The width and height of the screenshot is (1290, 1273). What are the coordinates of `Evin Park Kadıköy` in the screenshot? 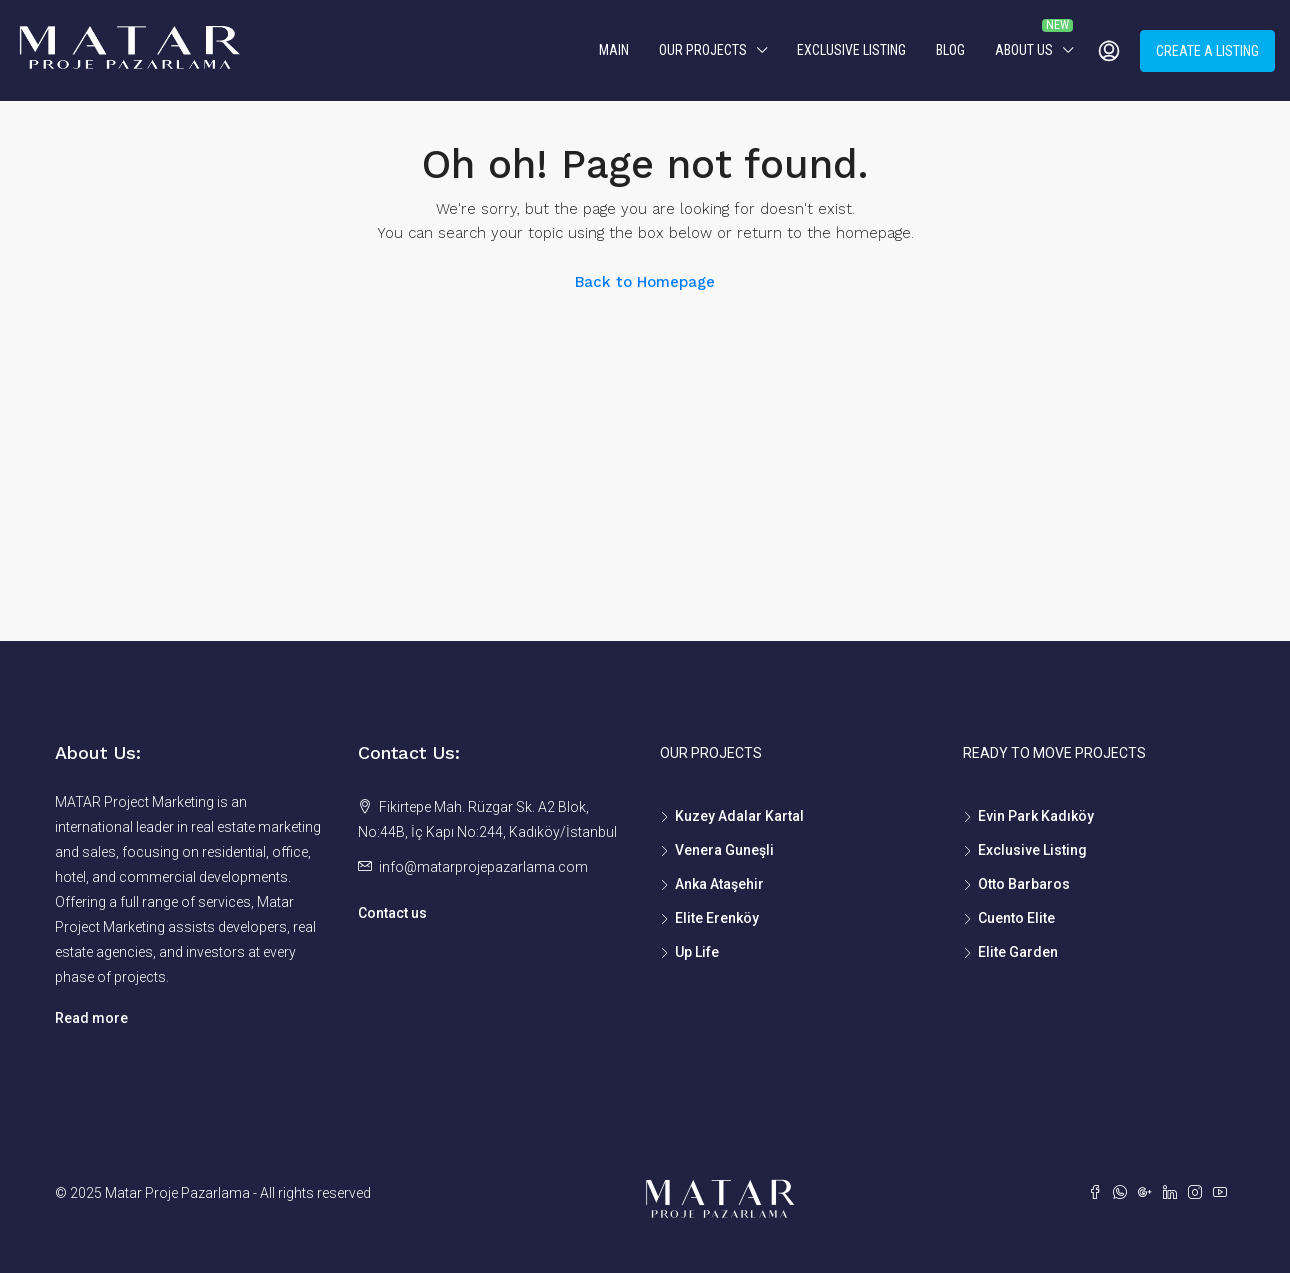 It's located at (1036, 816).